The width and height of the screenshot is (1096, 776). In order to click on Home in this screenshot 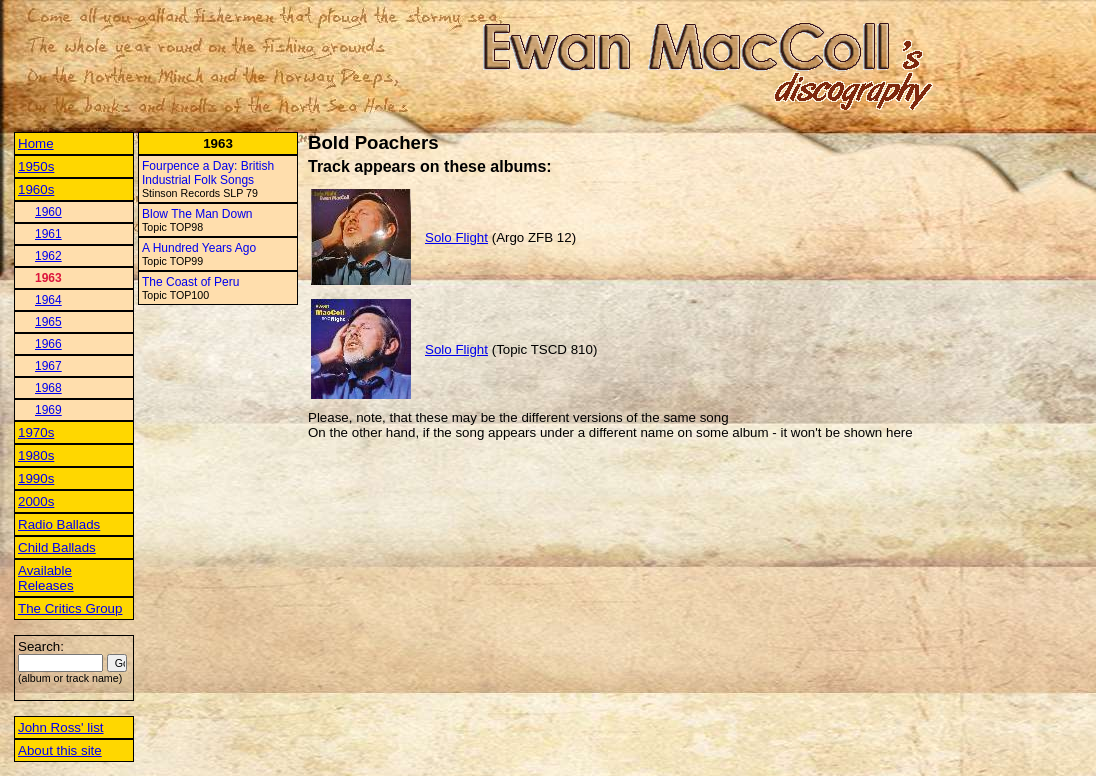, I will do `click(36, 143)`.